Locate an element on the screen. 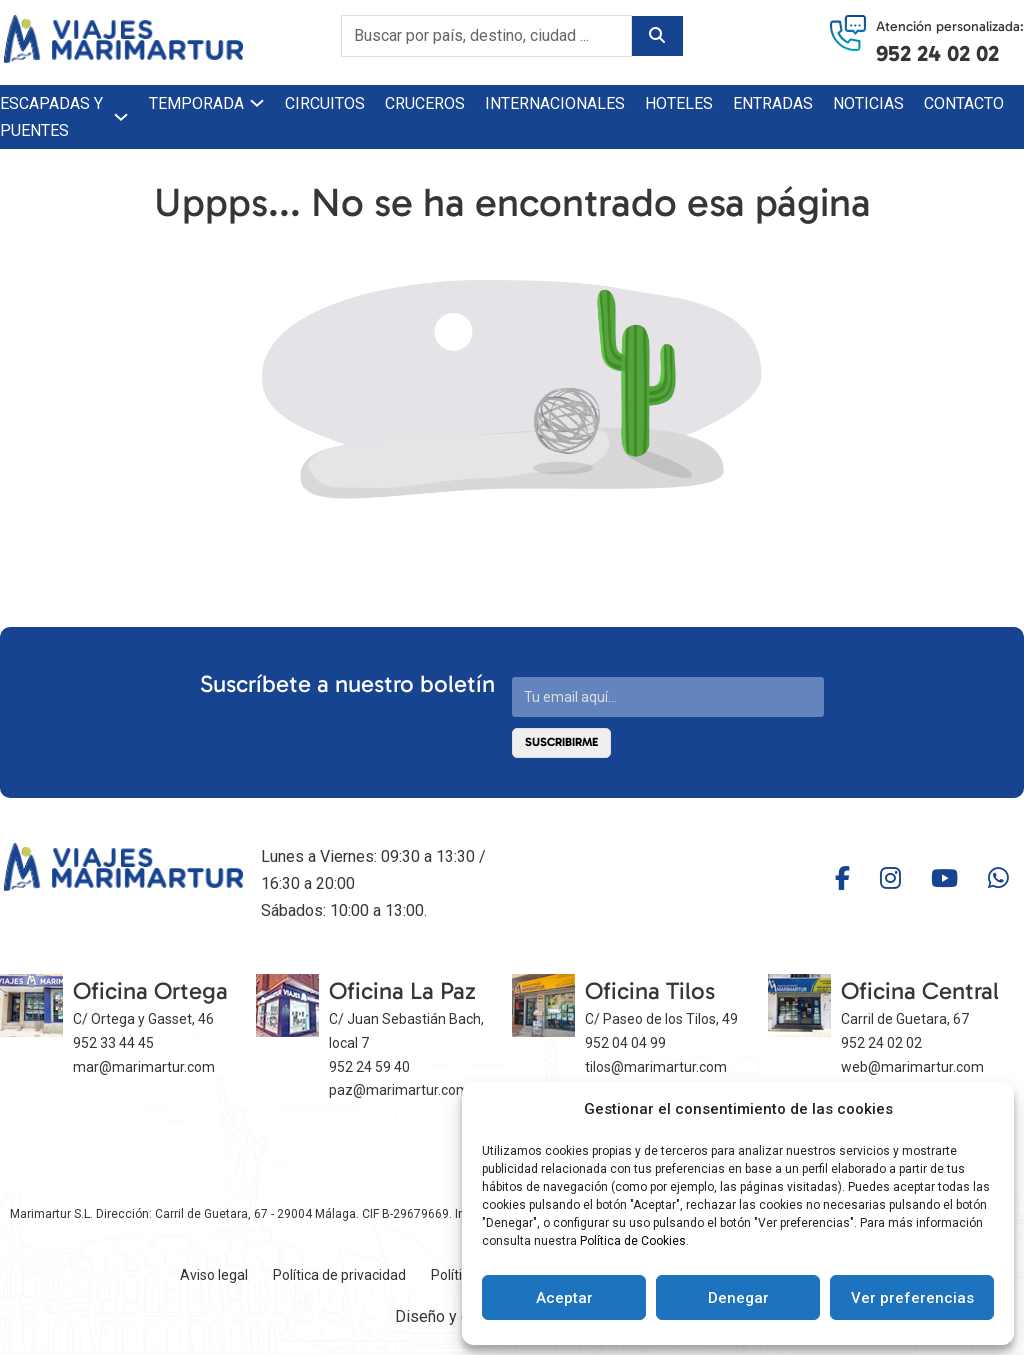  Aviso legal is located at coordinates (214, 1275).